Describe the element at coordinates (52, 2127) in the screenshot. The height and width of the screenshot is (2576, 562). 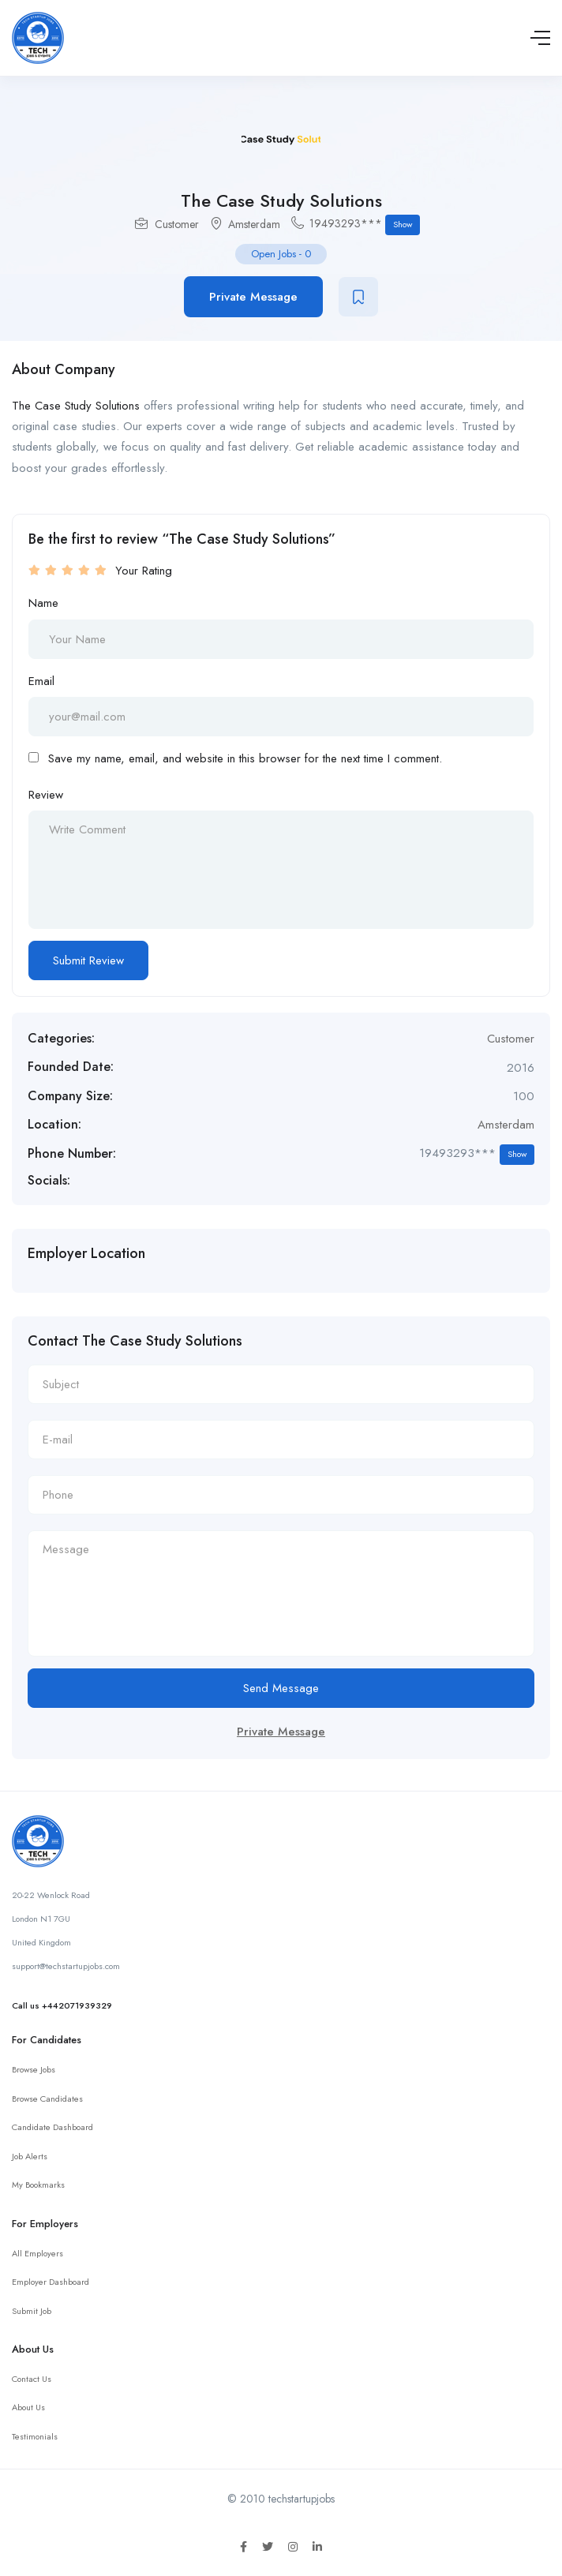
I see `Candidate Dashboard` at that location.